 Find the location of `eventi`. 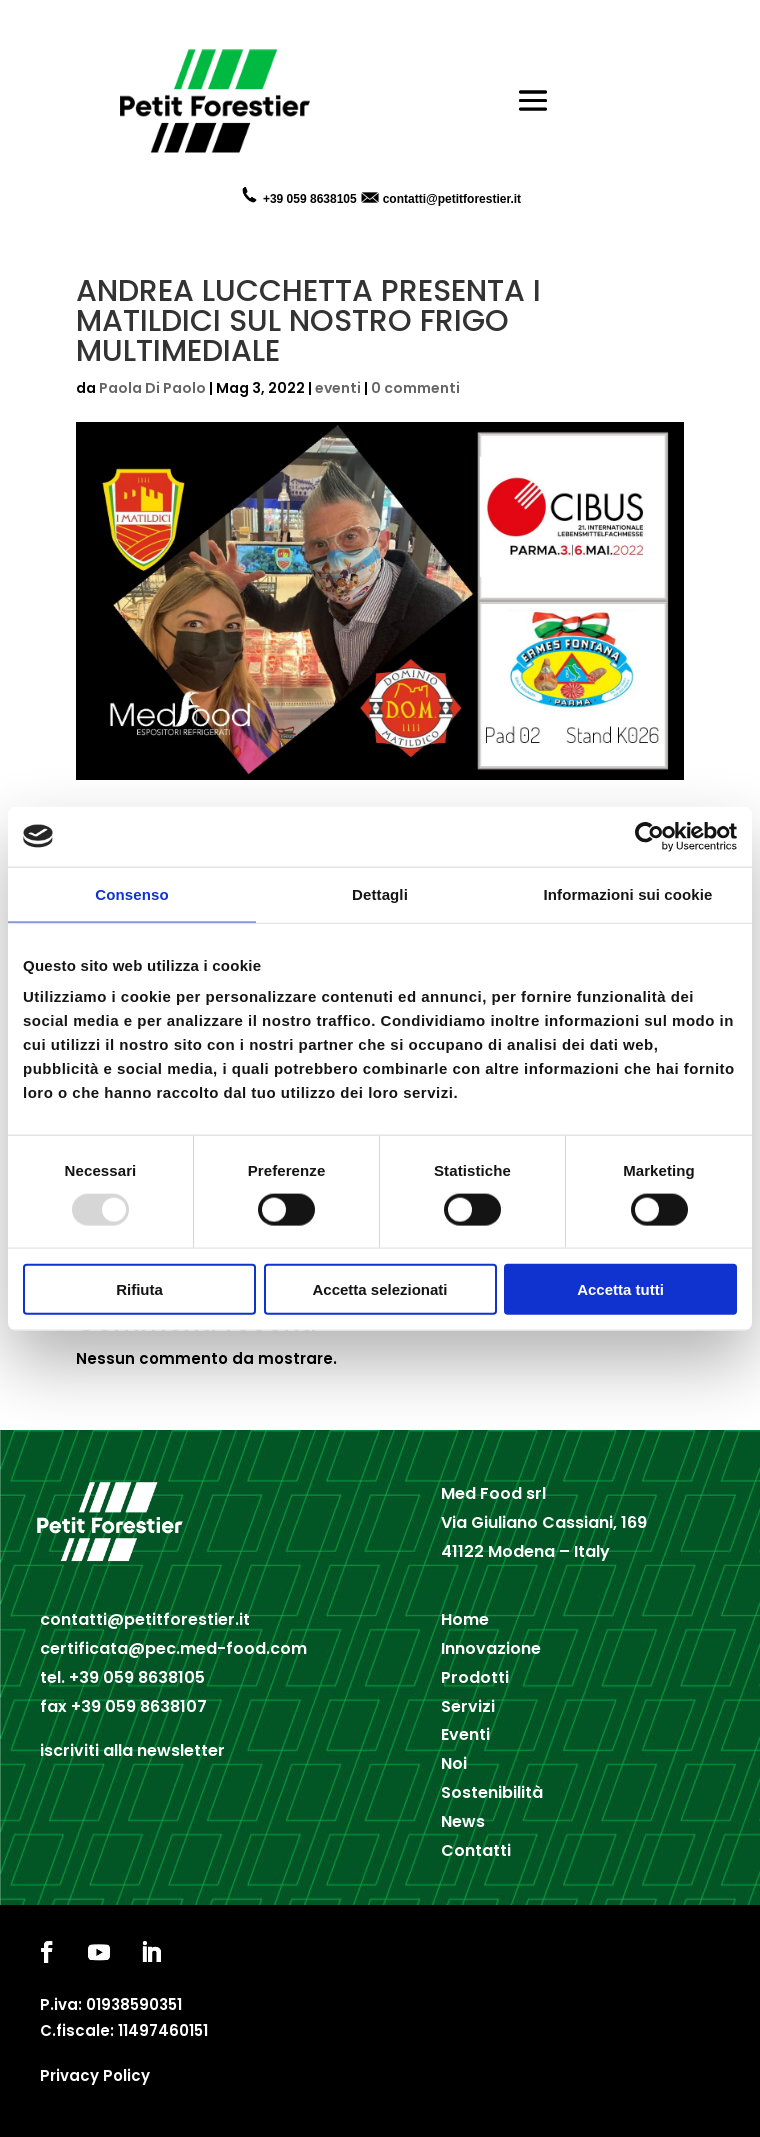

eventi is located at coordinates (338, 388).